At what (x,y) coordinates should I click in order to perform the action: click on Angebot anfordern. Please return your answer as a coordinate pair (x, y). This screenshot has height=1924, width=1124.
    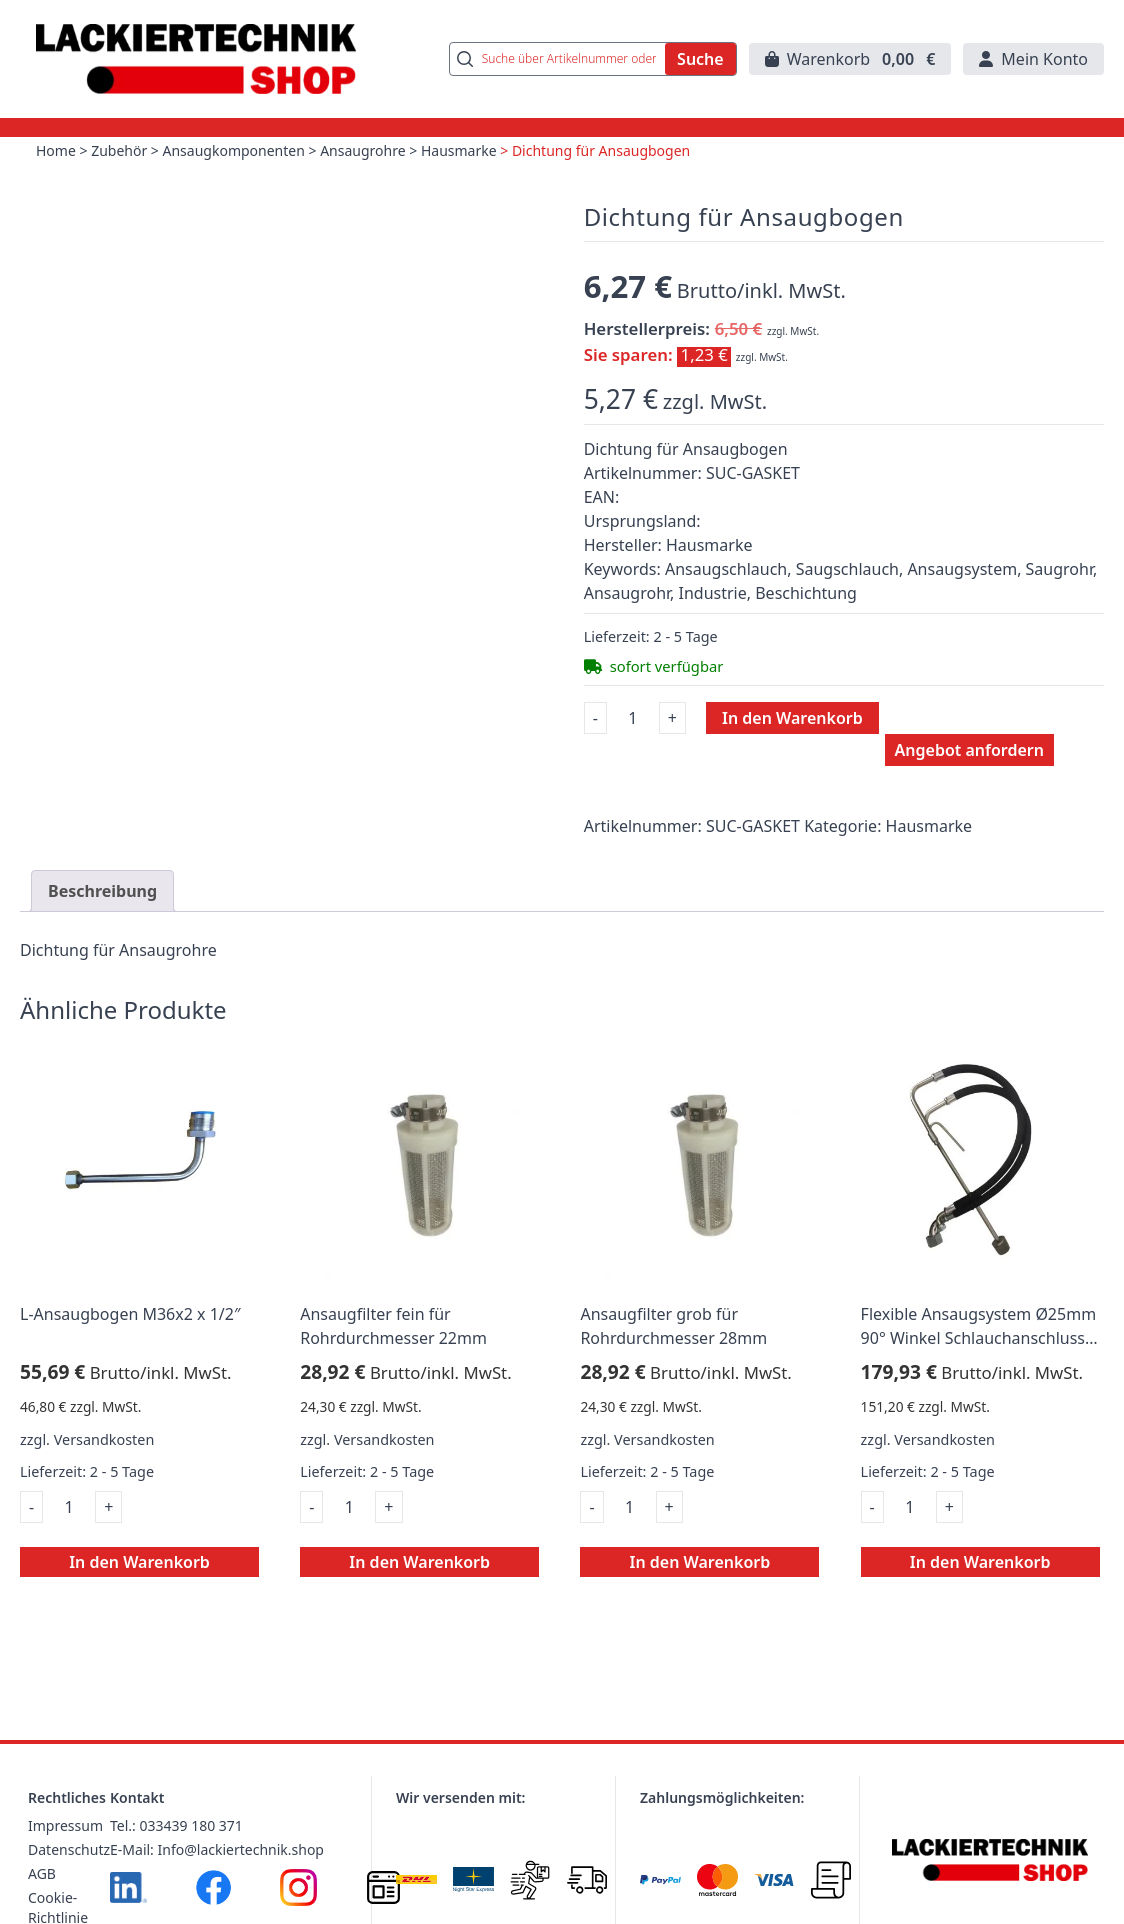
    Looking at the image, I should click on (969, 750).